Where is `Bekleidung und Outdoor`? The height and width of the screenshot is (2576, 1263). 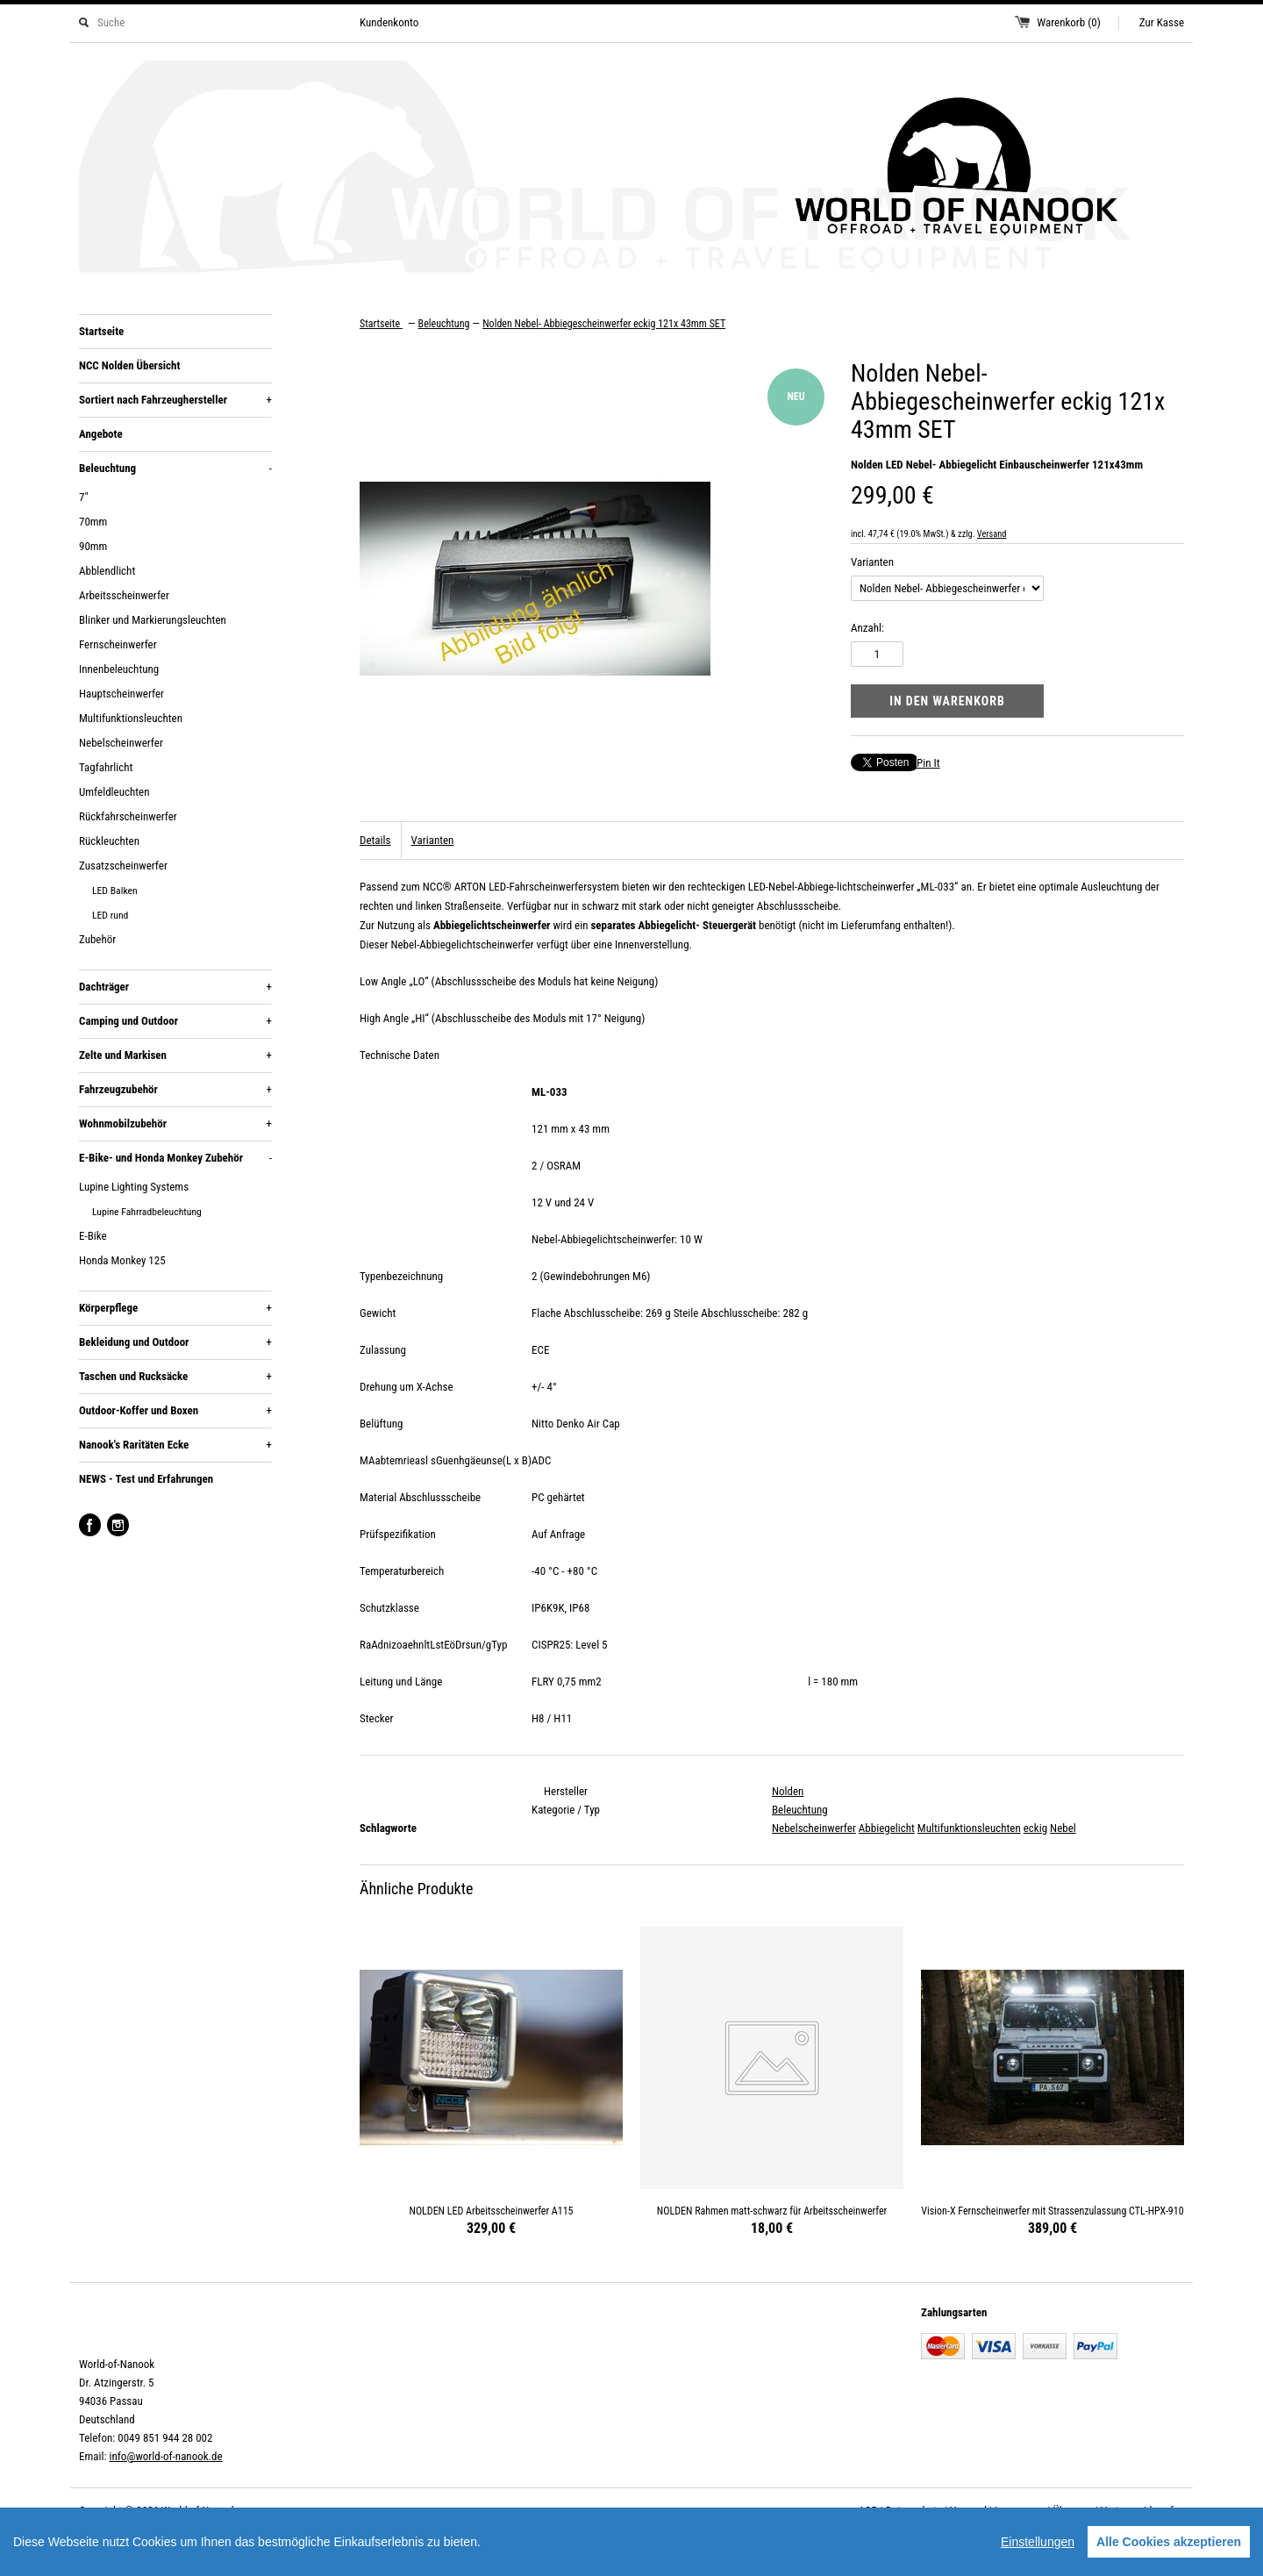 Bekleidung und Outdoor is located at coordinates (175, 1342).